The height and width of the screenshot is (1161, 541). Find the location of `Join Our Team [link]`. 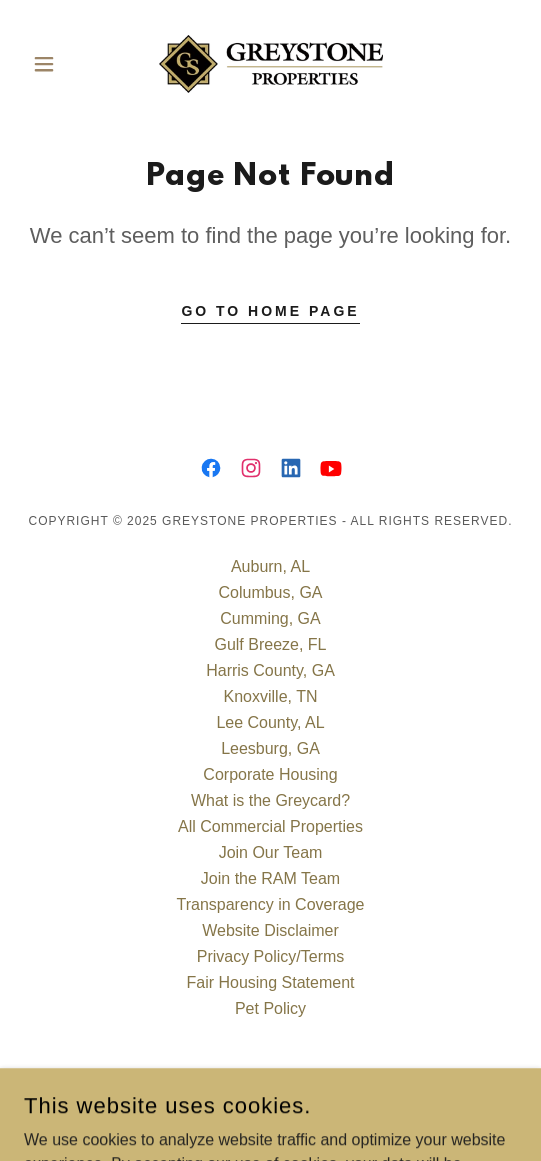

Join Our Team [link] is located at coordinates (271, 852).